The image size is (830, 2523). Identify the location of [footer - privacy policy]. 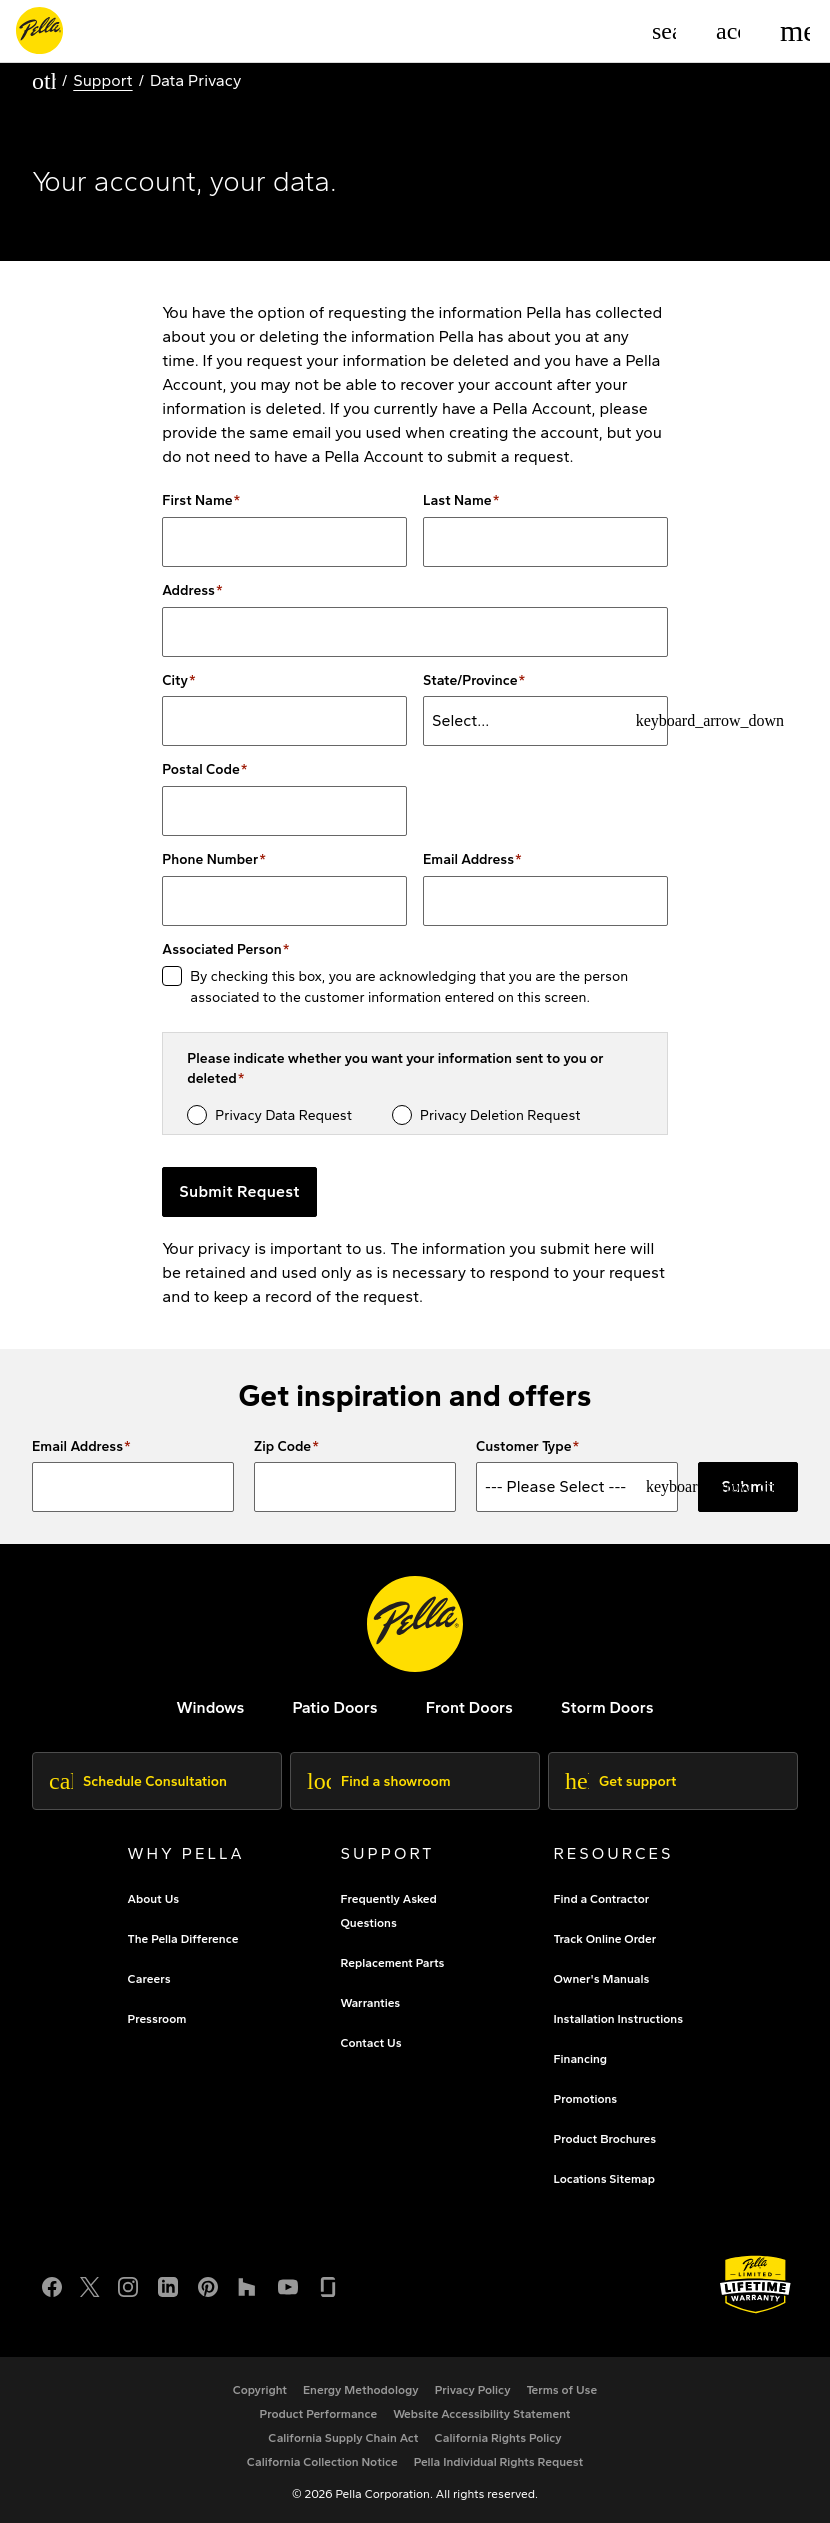
(473, 2390).